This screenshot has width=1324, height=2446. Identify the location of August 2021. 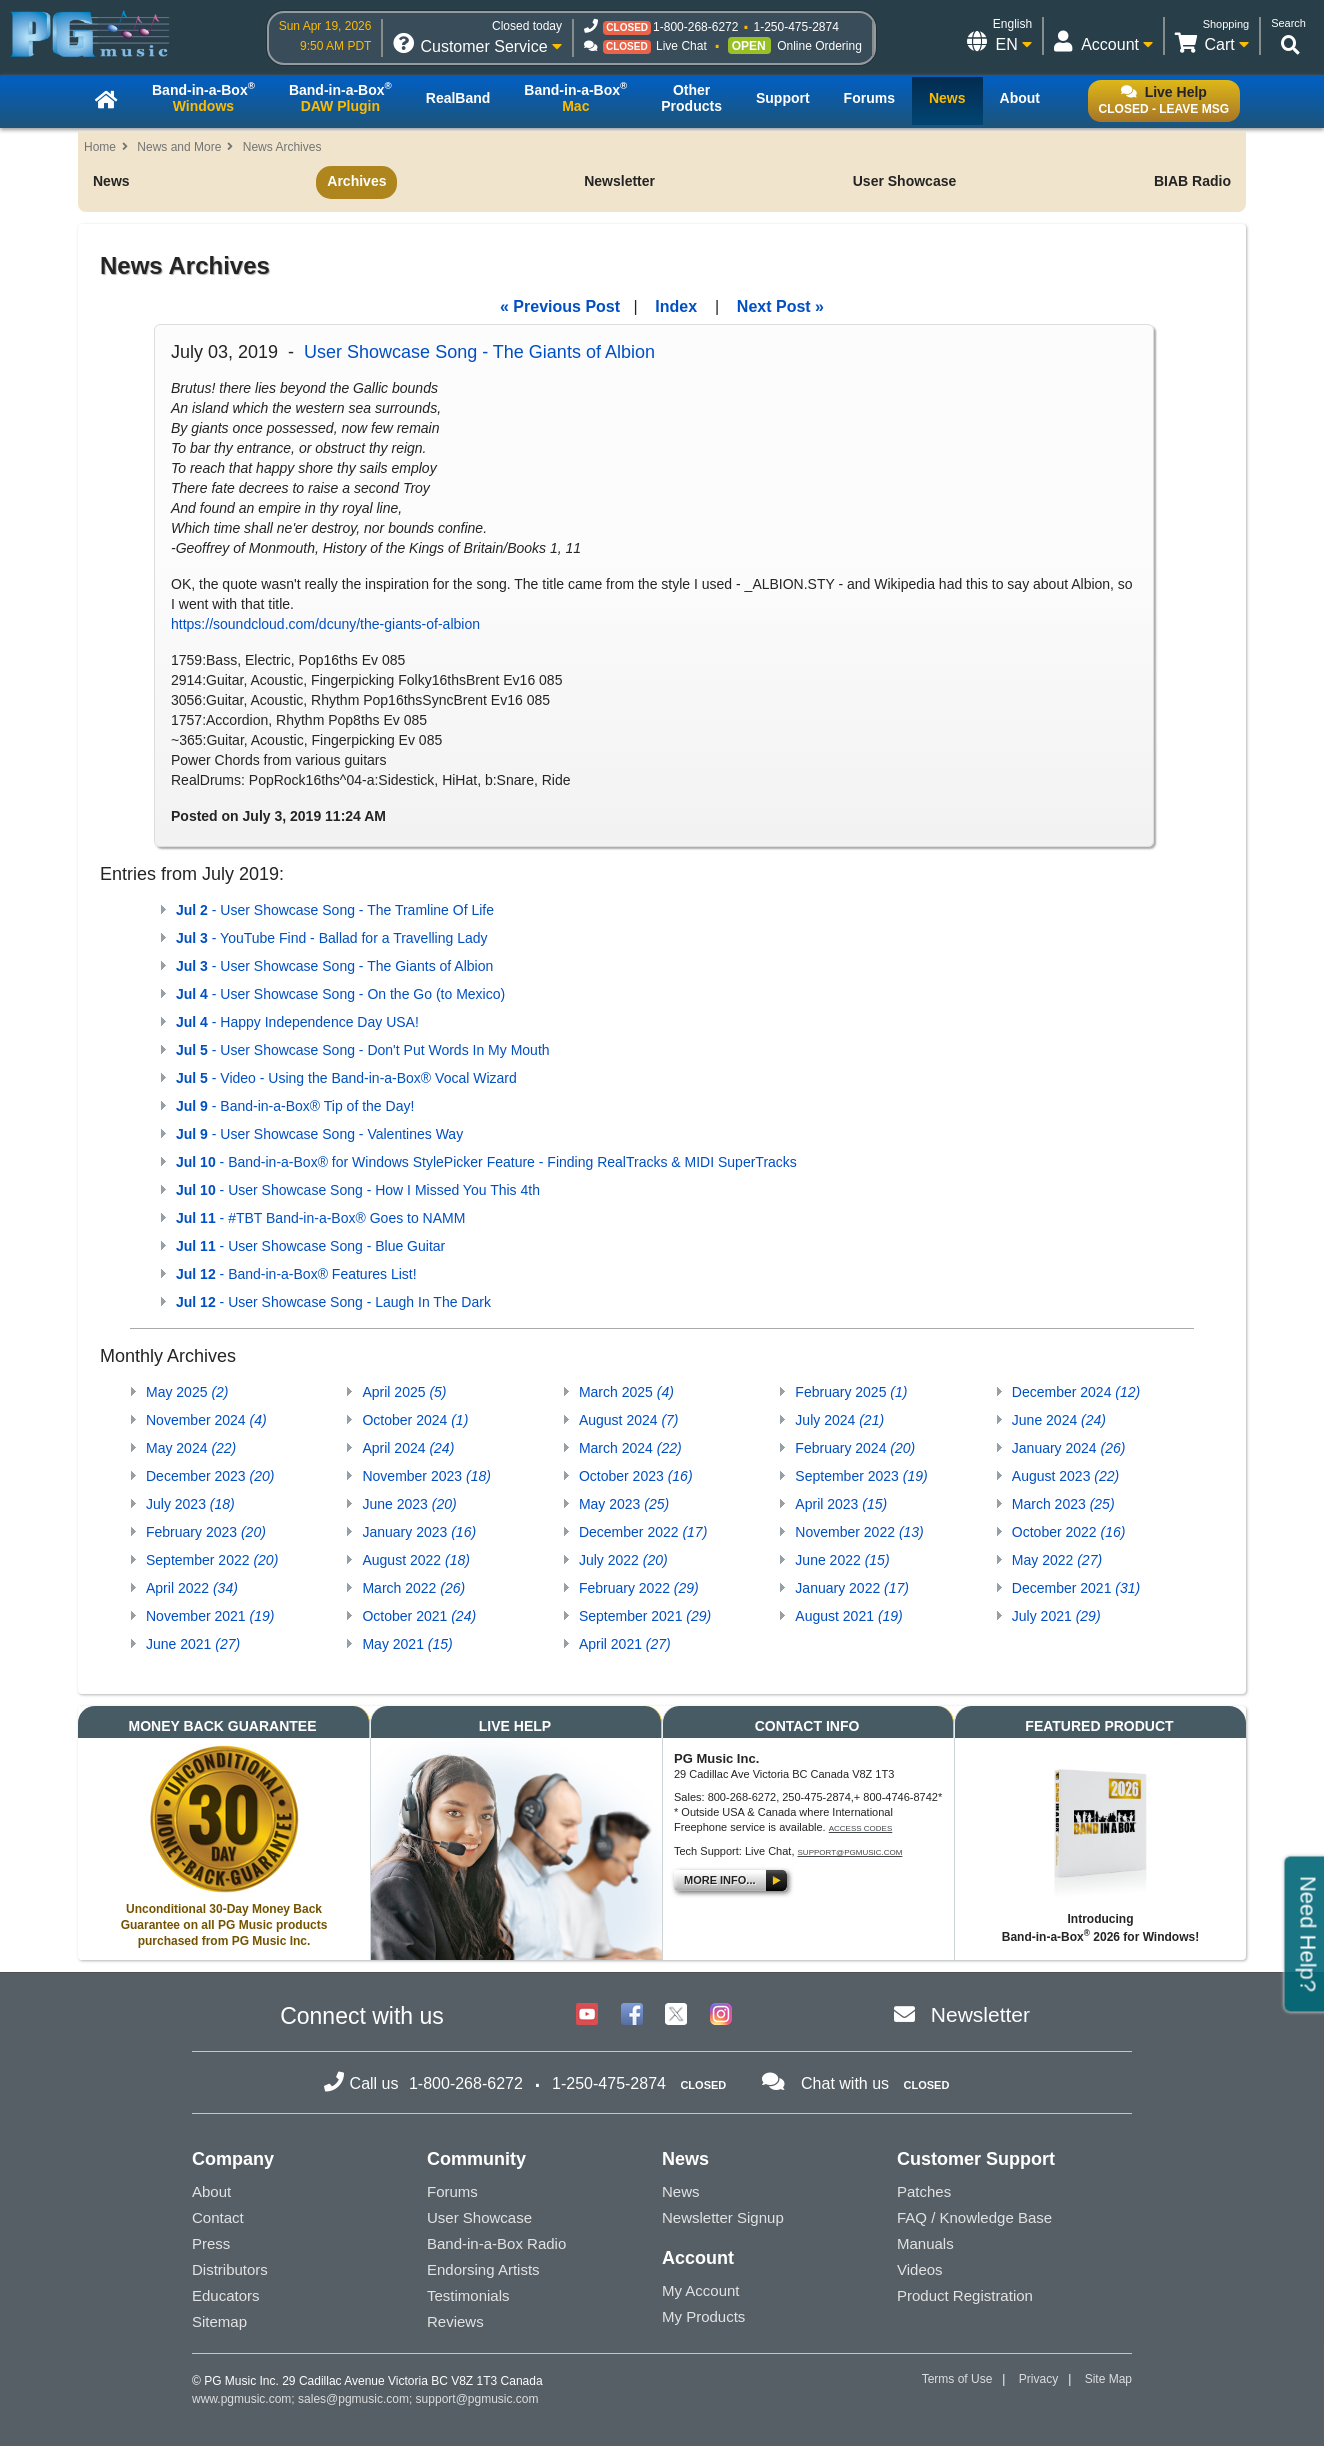
(848, 1616).